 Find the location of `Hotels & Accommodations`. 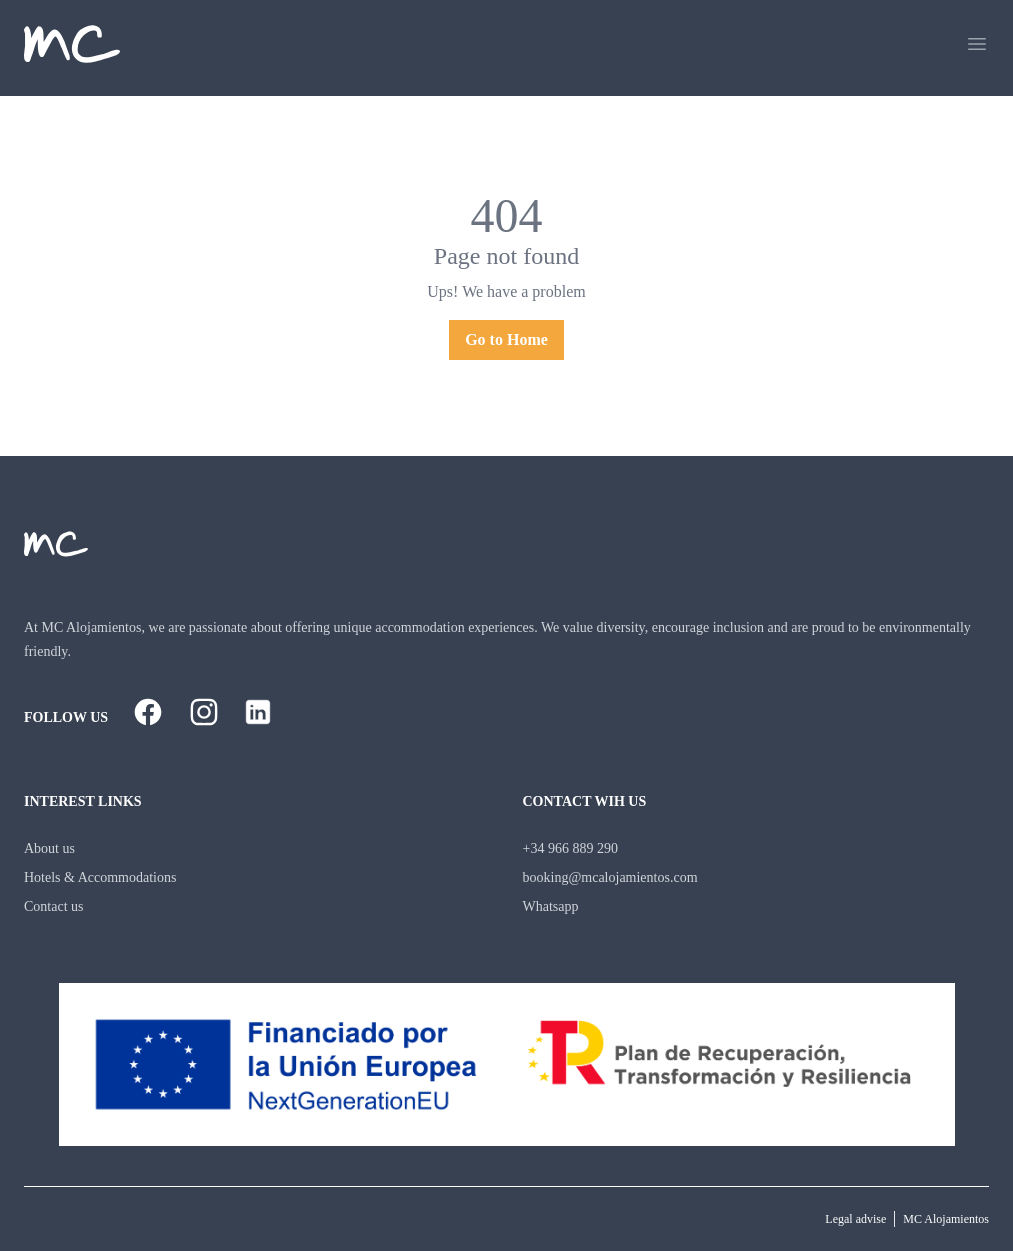

Hotels & Accommodations is located at coordinates (100, 877).